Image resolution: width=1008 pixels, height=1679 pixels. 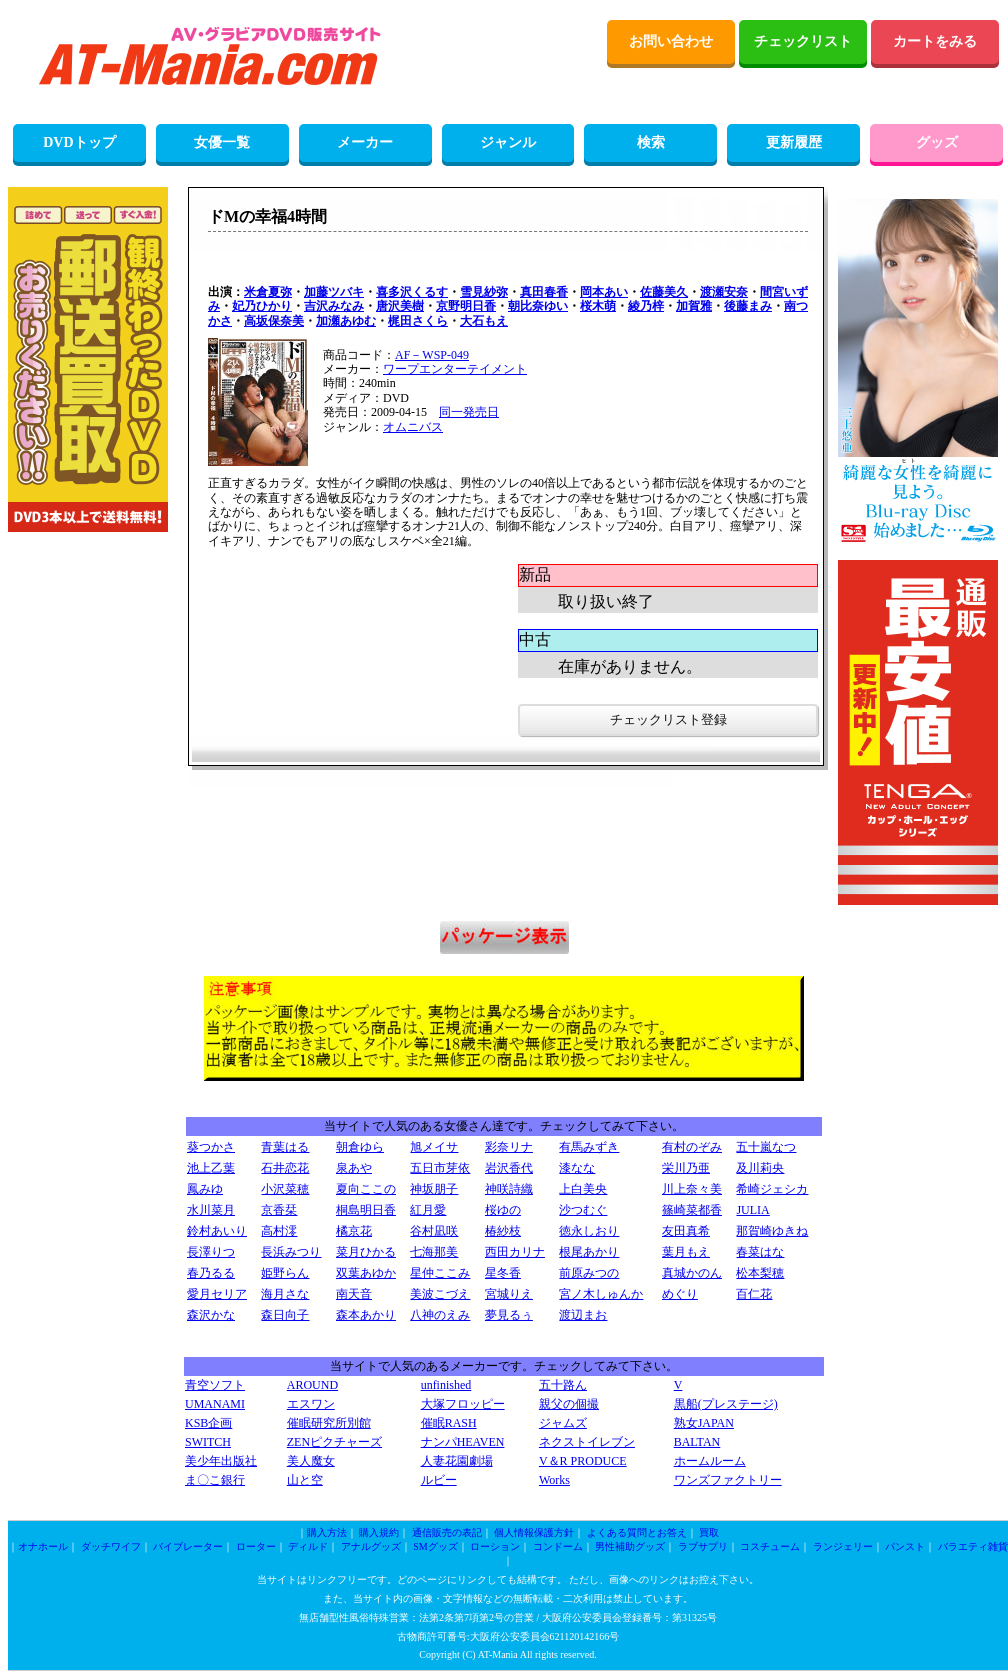 What do you see at coordinates (400, 306) in the screenshot?
I see `唐沢美樹` at bounding box center [400, 306].